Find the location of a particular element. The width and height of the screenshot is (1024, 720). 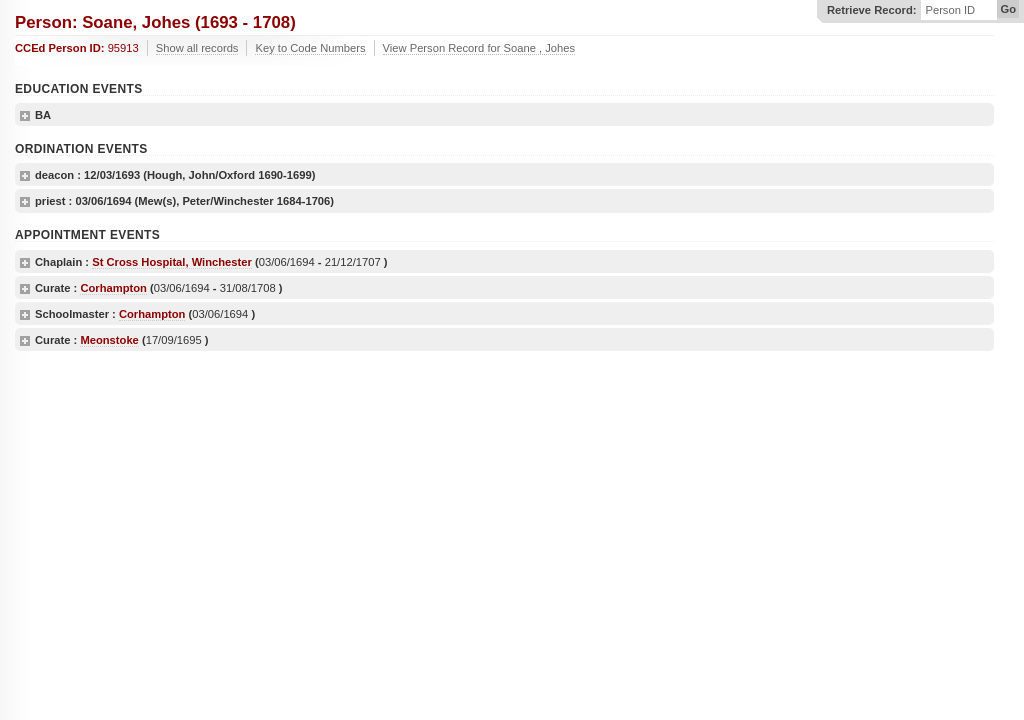

View Person Record for Soane , Johes is located at coordinates (479, 48).